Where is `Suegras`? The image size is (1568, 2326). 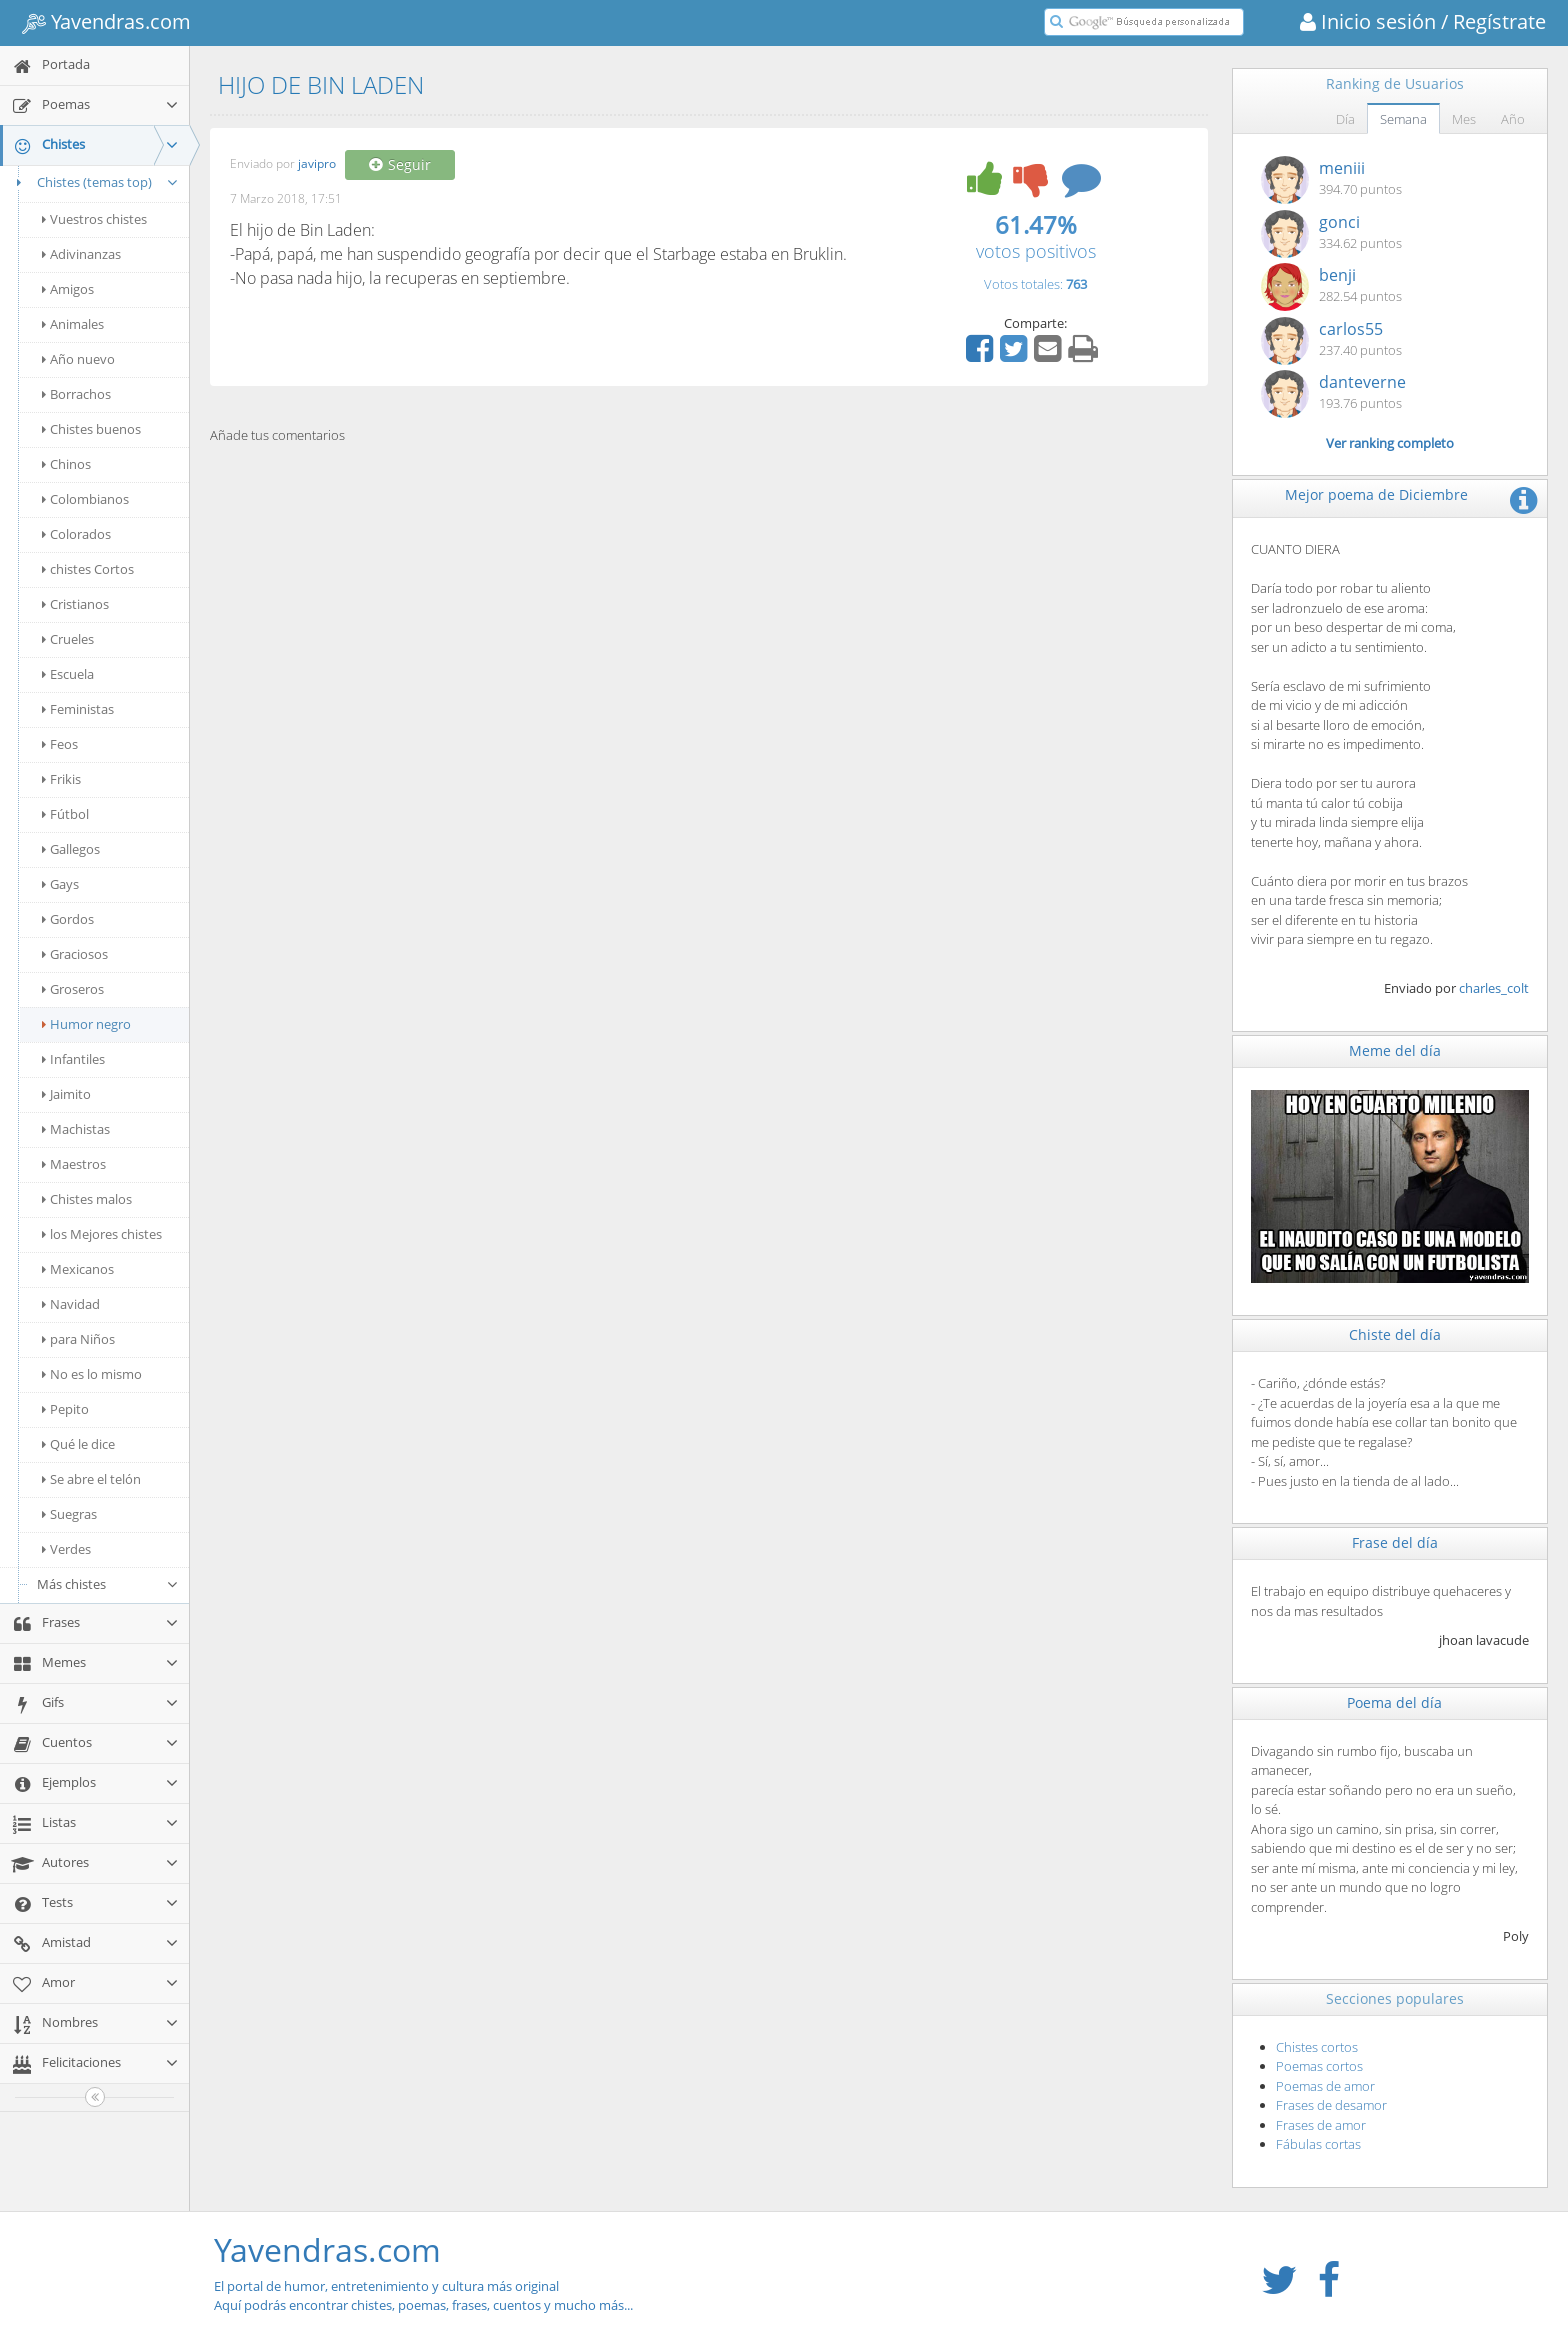 Suegras is located at coordinates (69, 1514).